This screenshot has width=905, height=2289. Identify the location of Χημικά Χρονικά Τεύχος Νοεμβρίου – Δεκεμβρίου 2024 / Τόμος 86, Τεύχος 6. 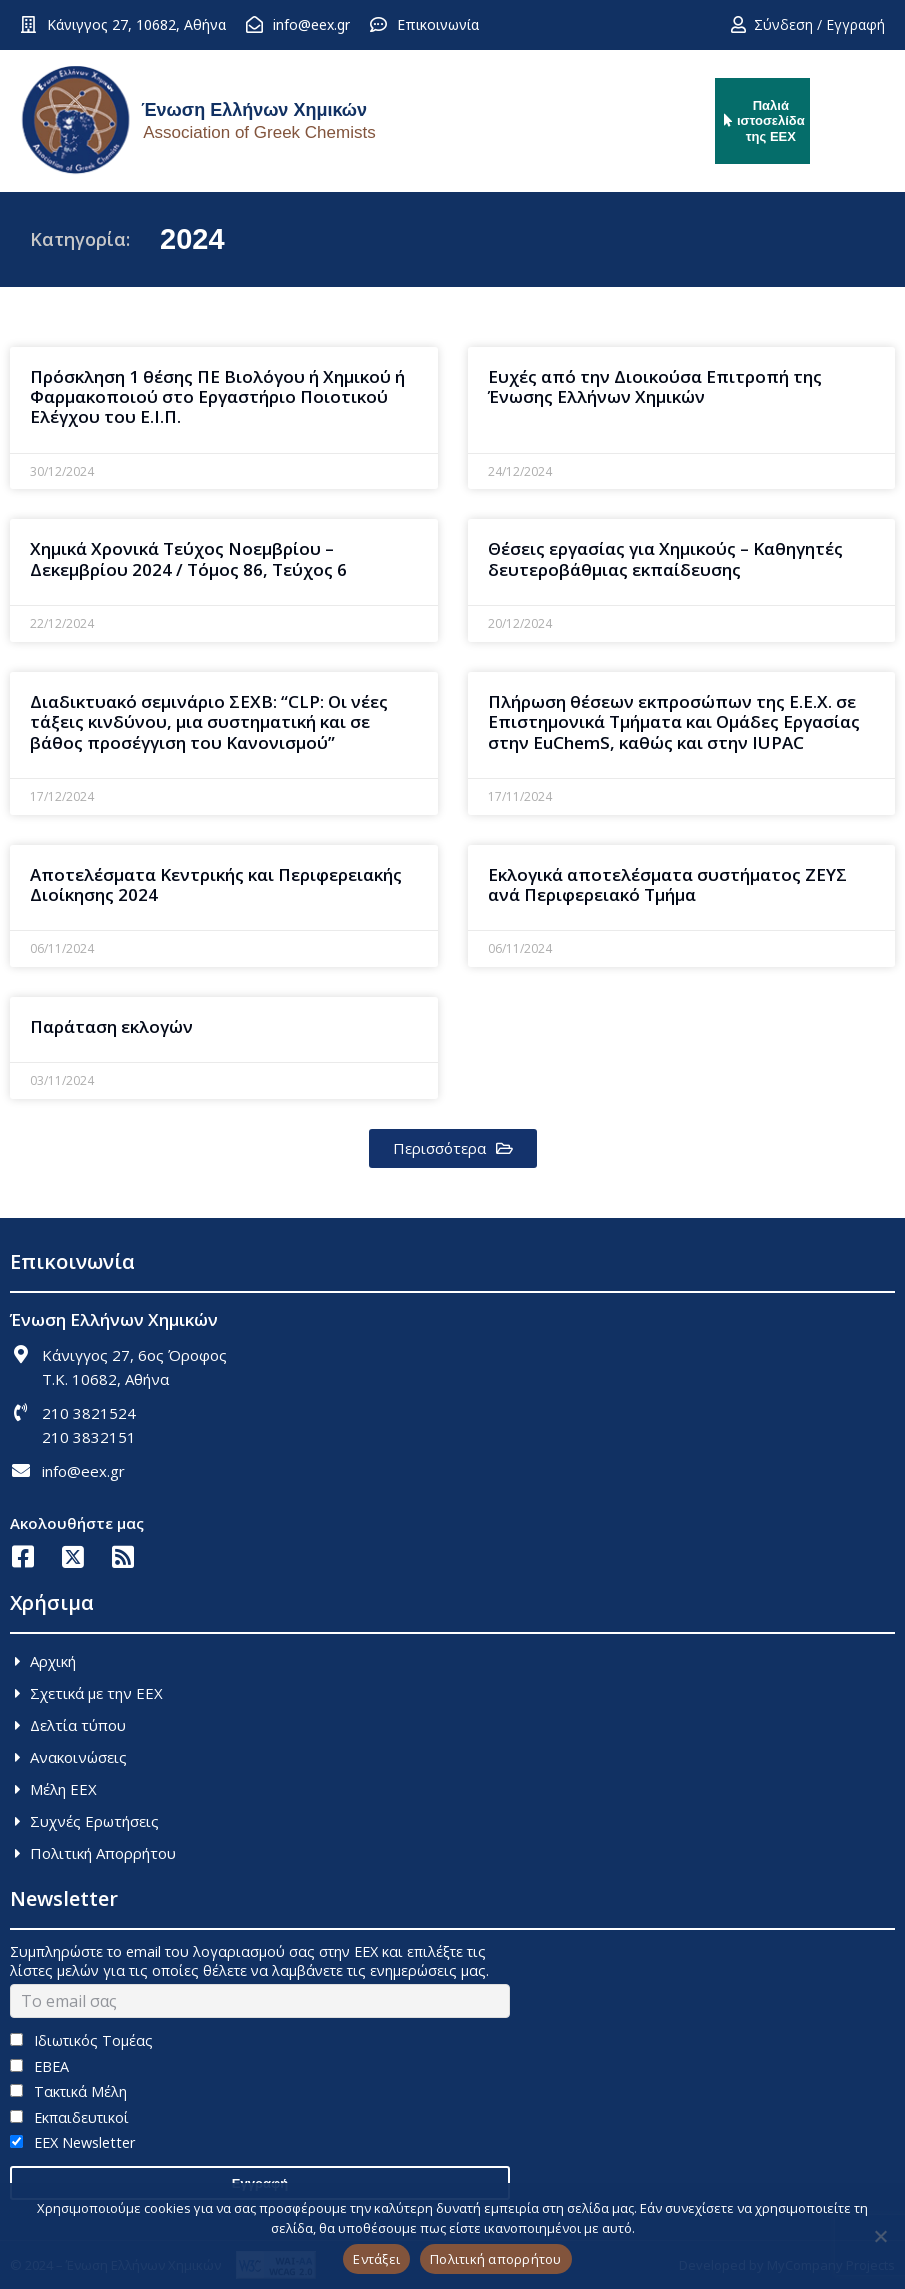
(188, 558).